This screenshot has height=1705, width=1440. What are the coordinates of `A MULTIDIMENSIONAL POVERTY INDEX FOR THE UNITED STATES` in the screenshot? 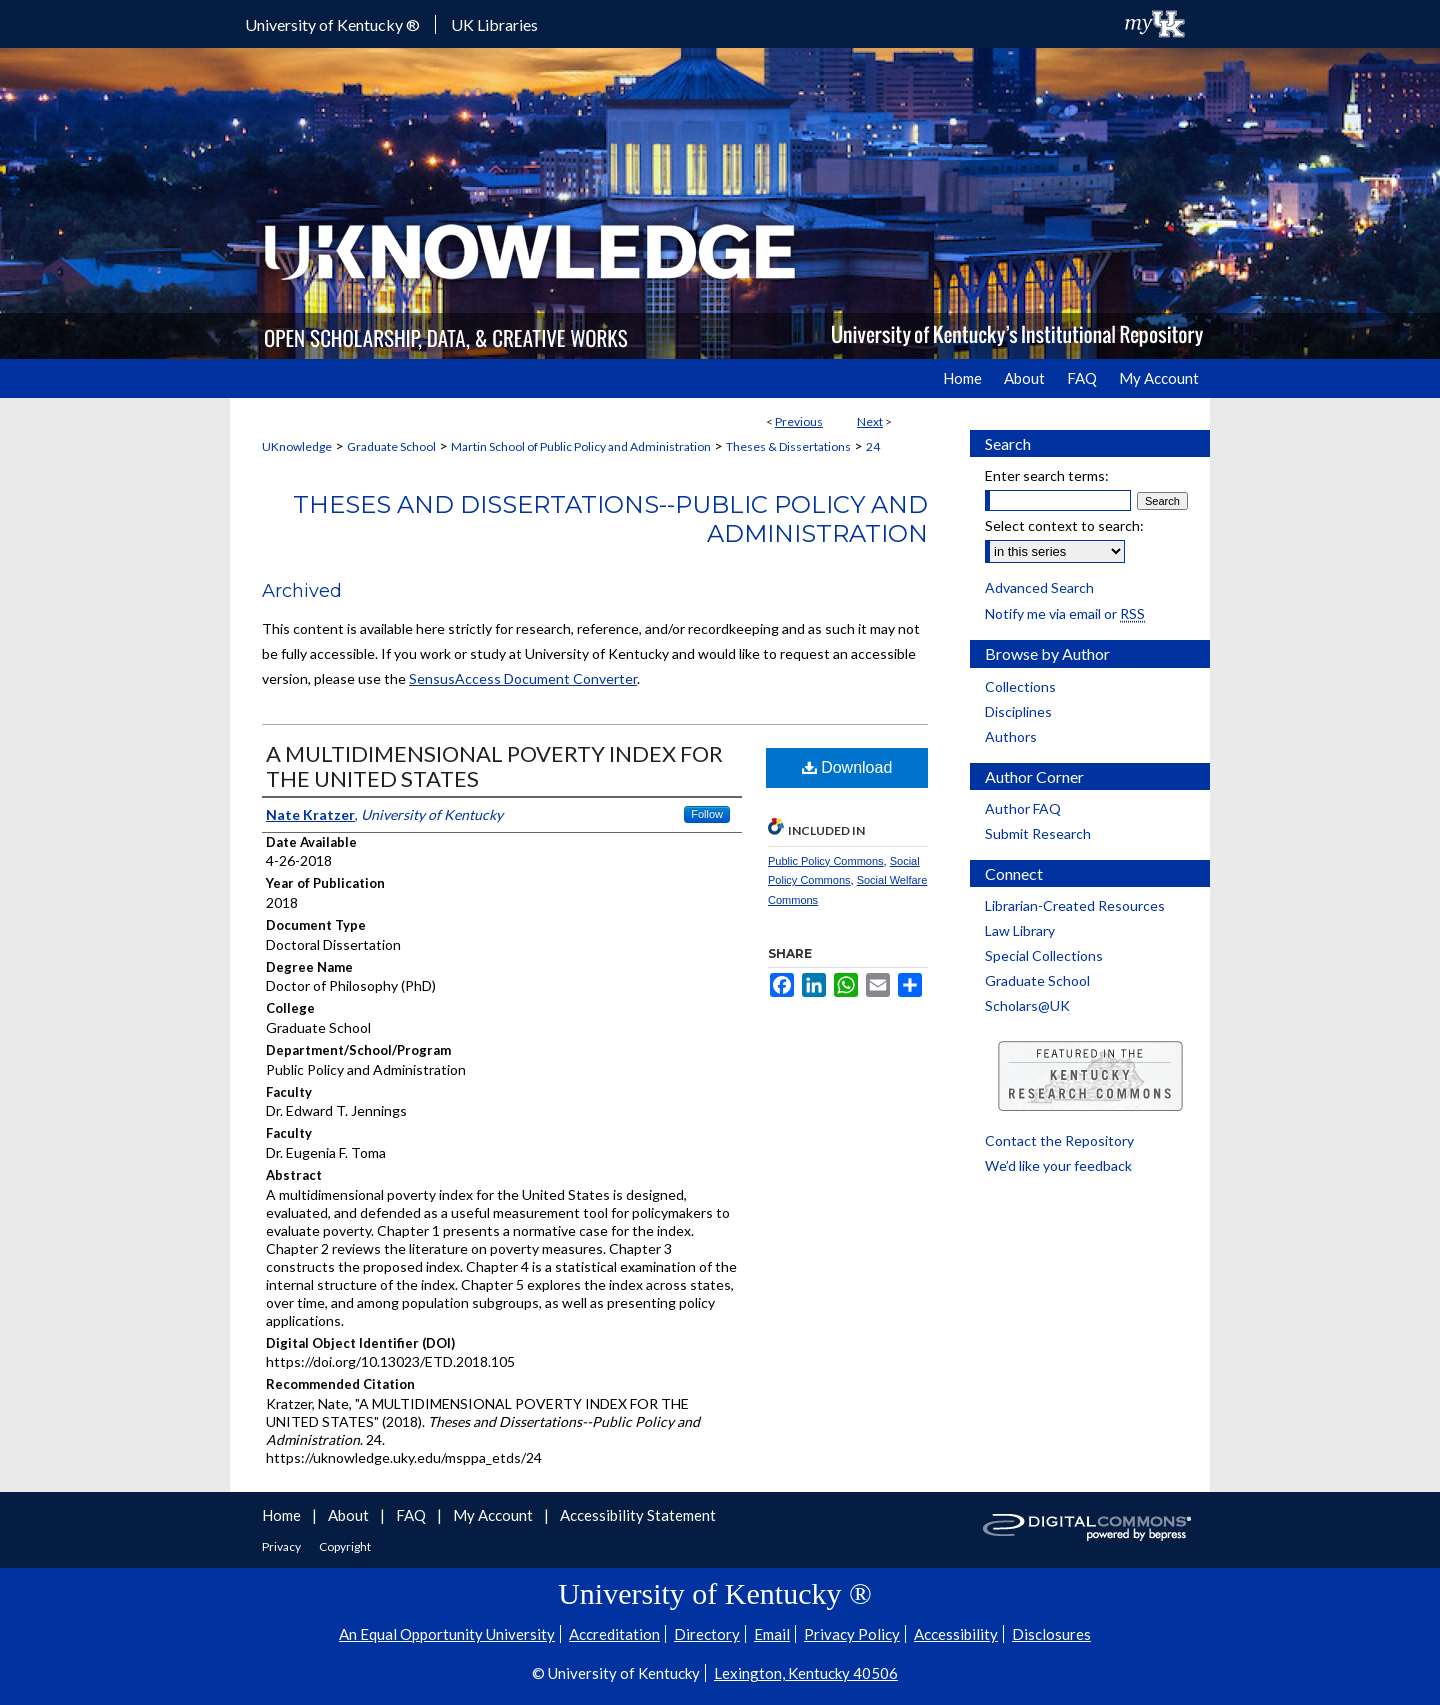 It's located at (494, 766).